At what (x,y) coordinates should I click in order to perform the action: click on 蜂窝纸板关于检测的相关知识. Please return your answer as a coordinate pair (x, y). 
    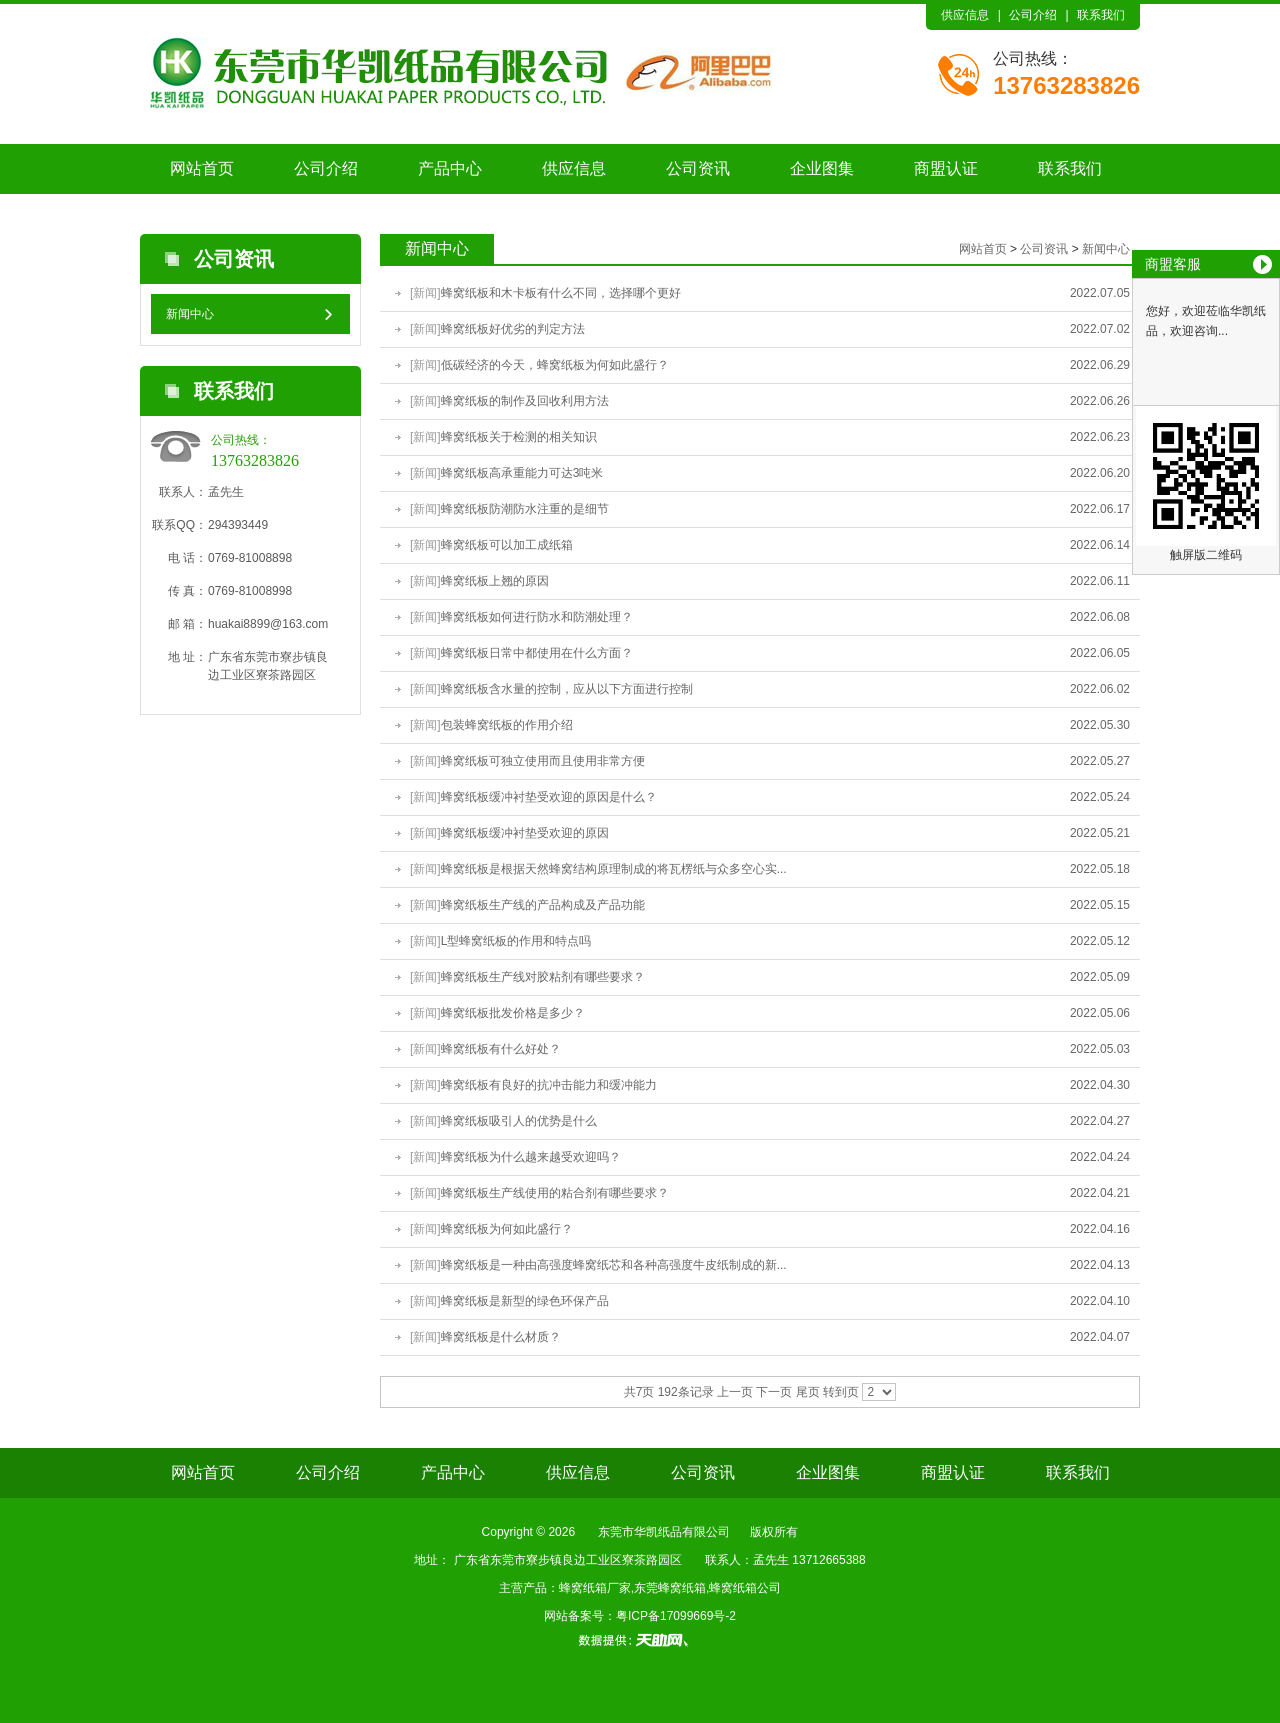
    Looking at the image, I should click on (519, 437).